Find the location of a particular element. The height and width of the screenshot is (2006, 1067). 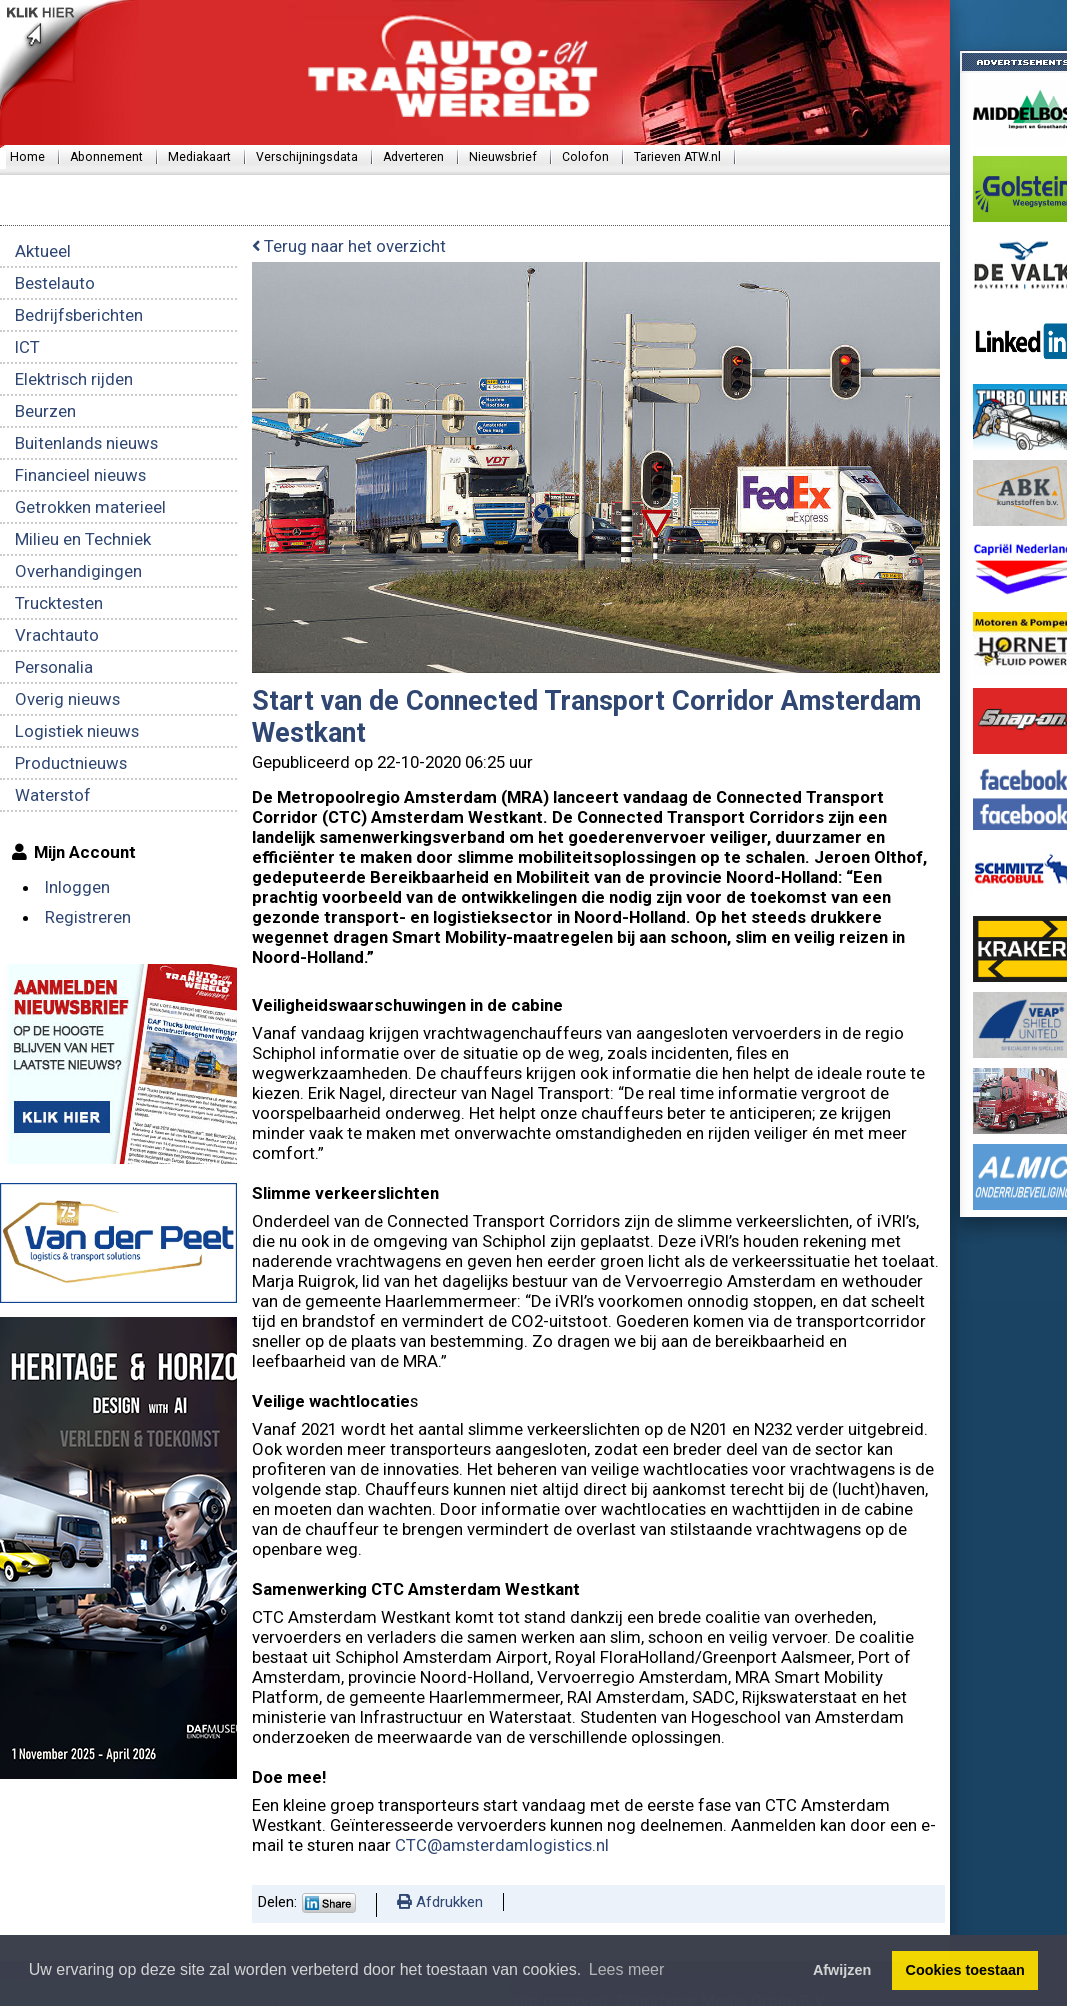

Logistiek nieuws is located at coordinates (77, 731).